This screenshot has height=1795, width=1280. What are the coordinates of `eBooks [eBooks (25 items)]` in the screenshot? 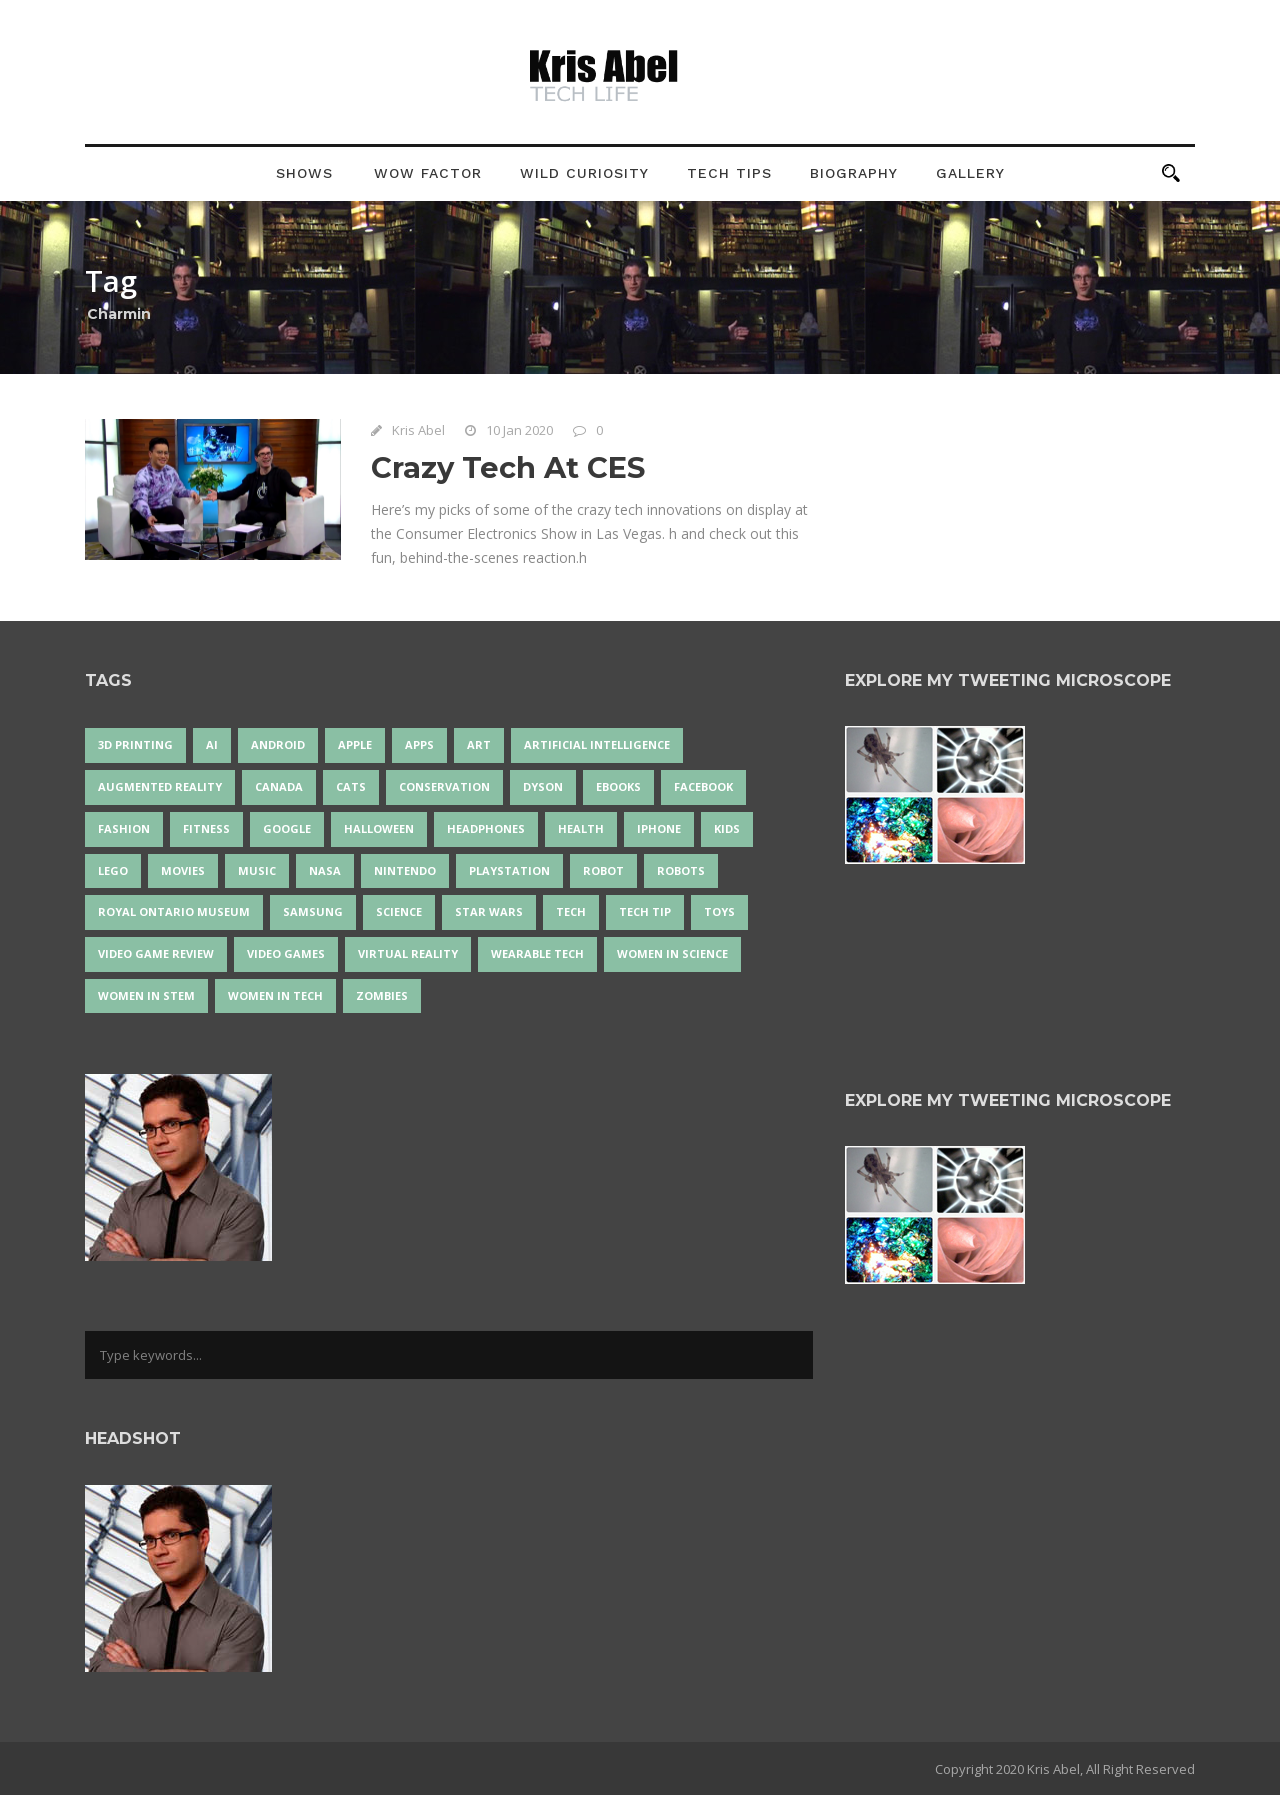 It's located at (618, 786).